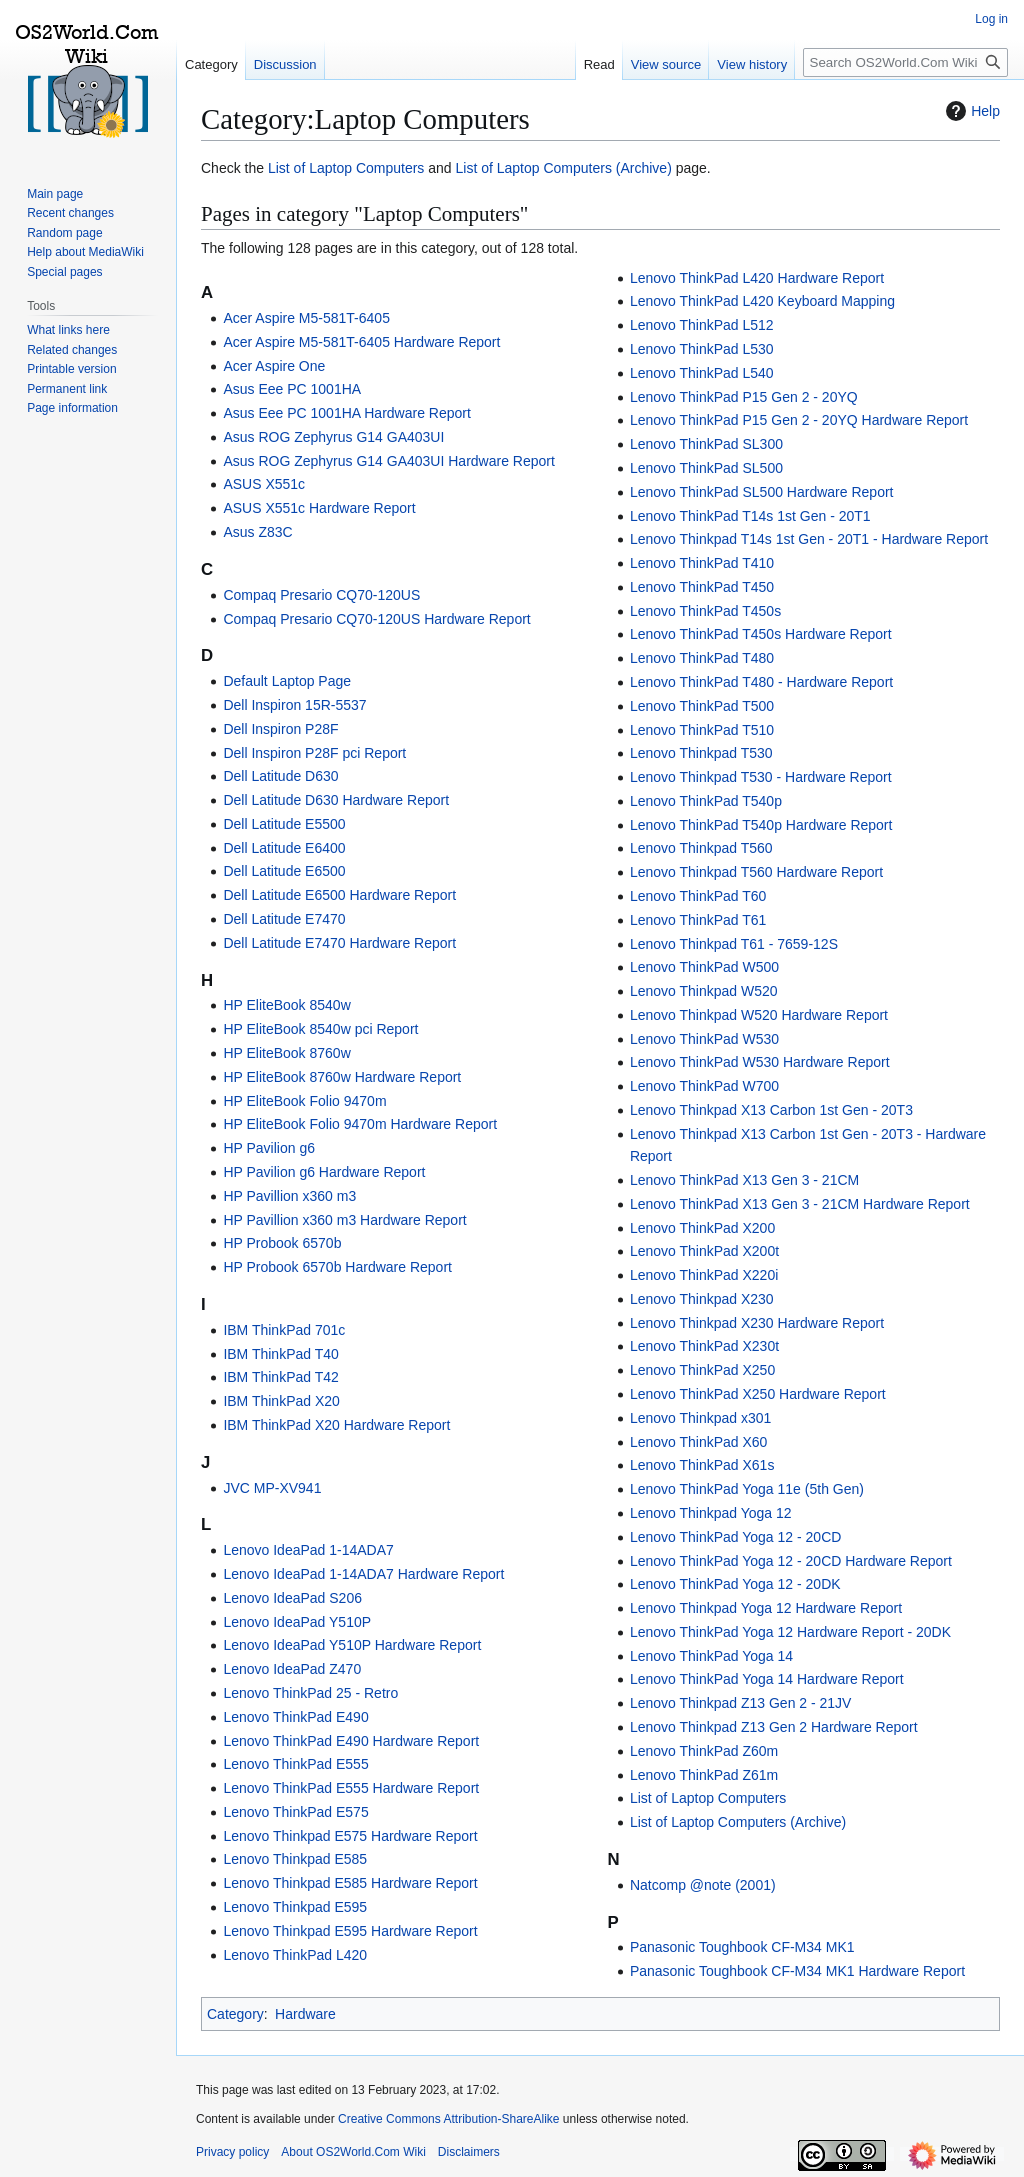  I want to click on IBM ThinkPad 701c, so click(284, 1330).